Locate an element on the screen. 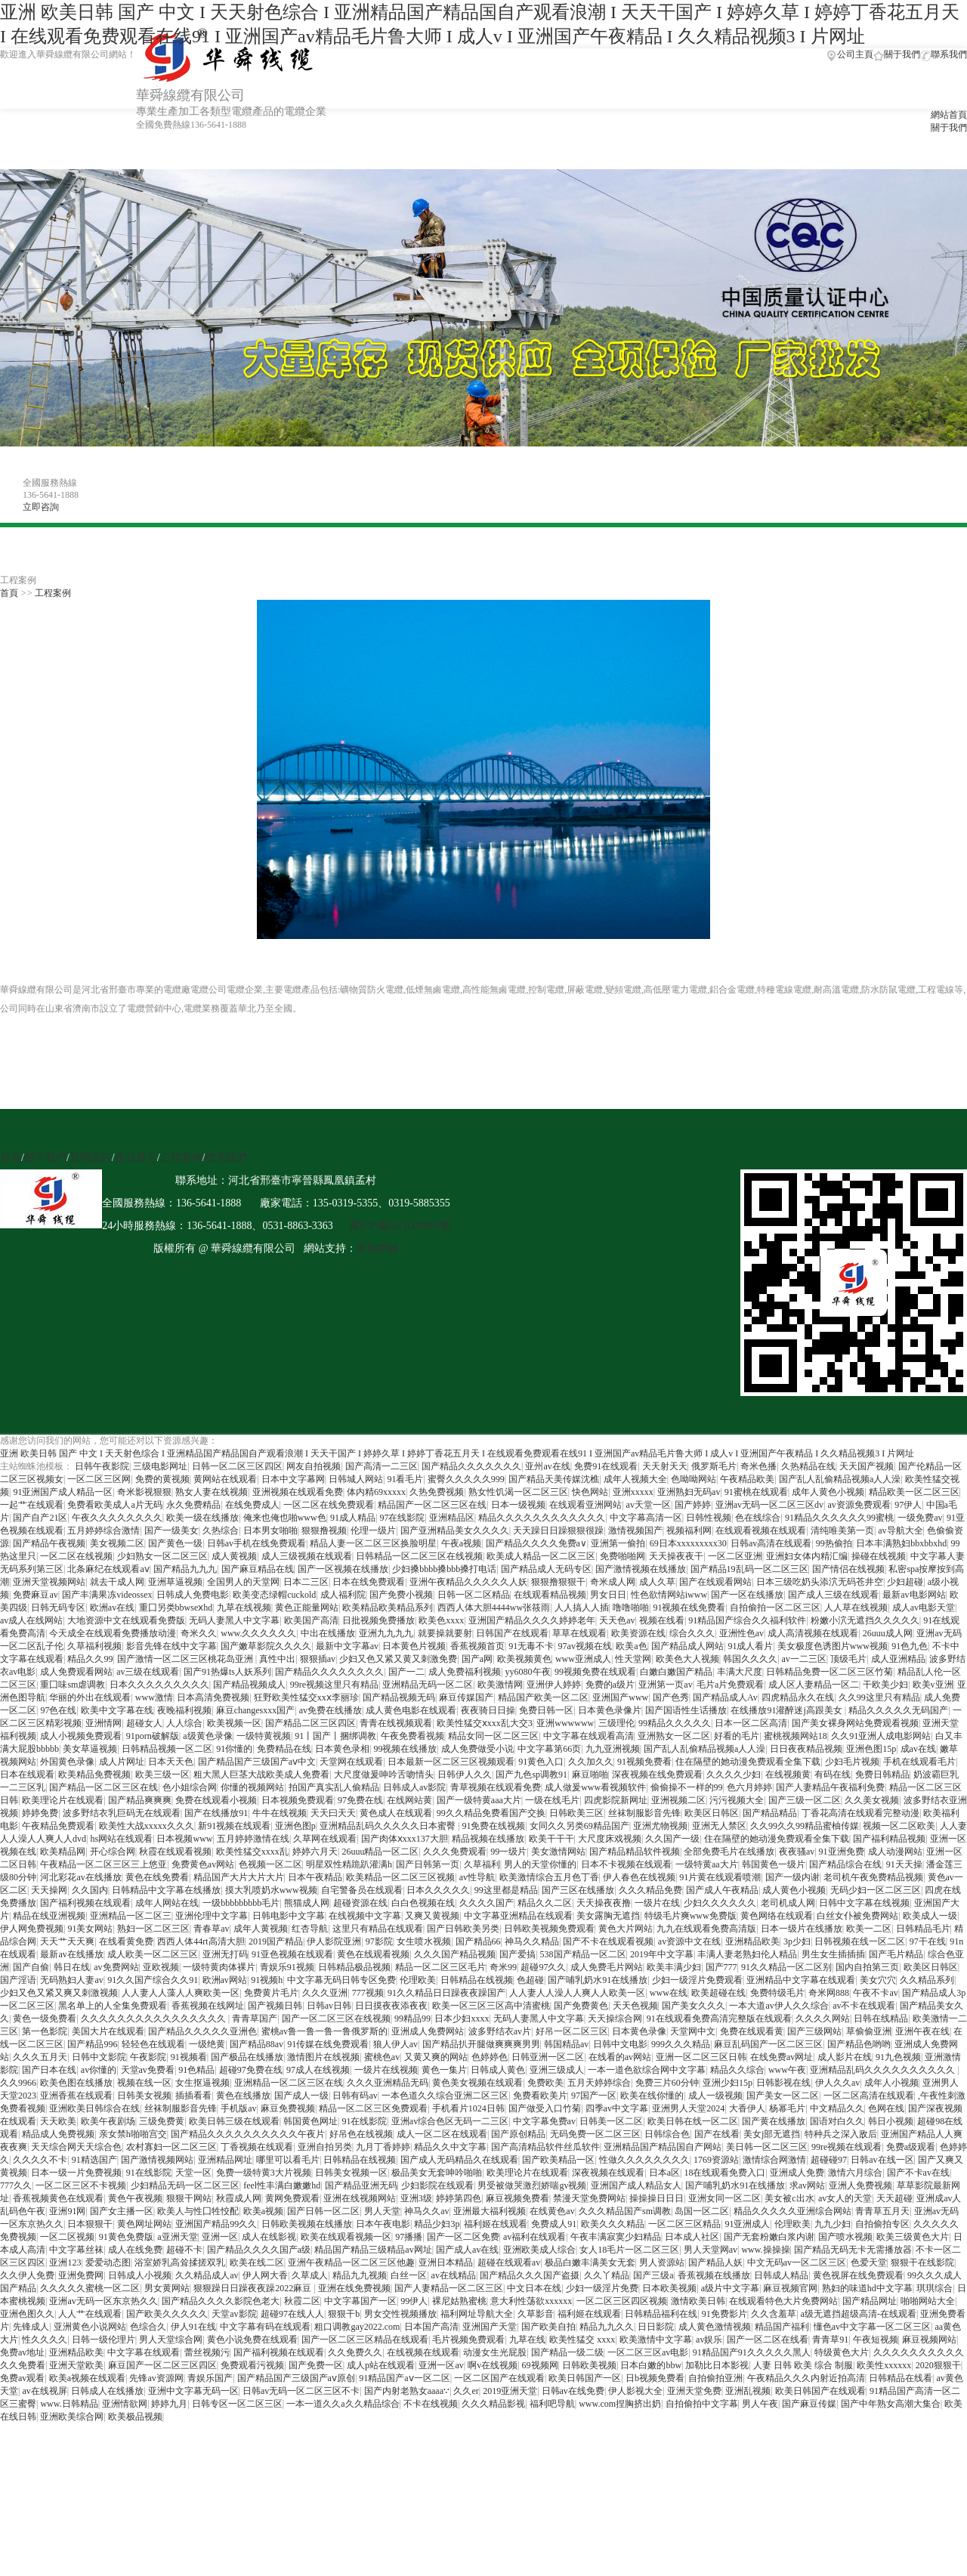  日韩精品福利在线 is located at coordinates (661, 2314).